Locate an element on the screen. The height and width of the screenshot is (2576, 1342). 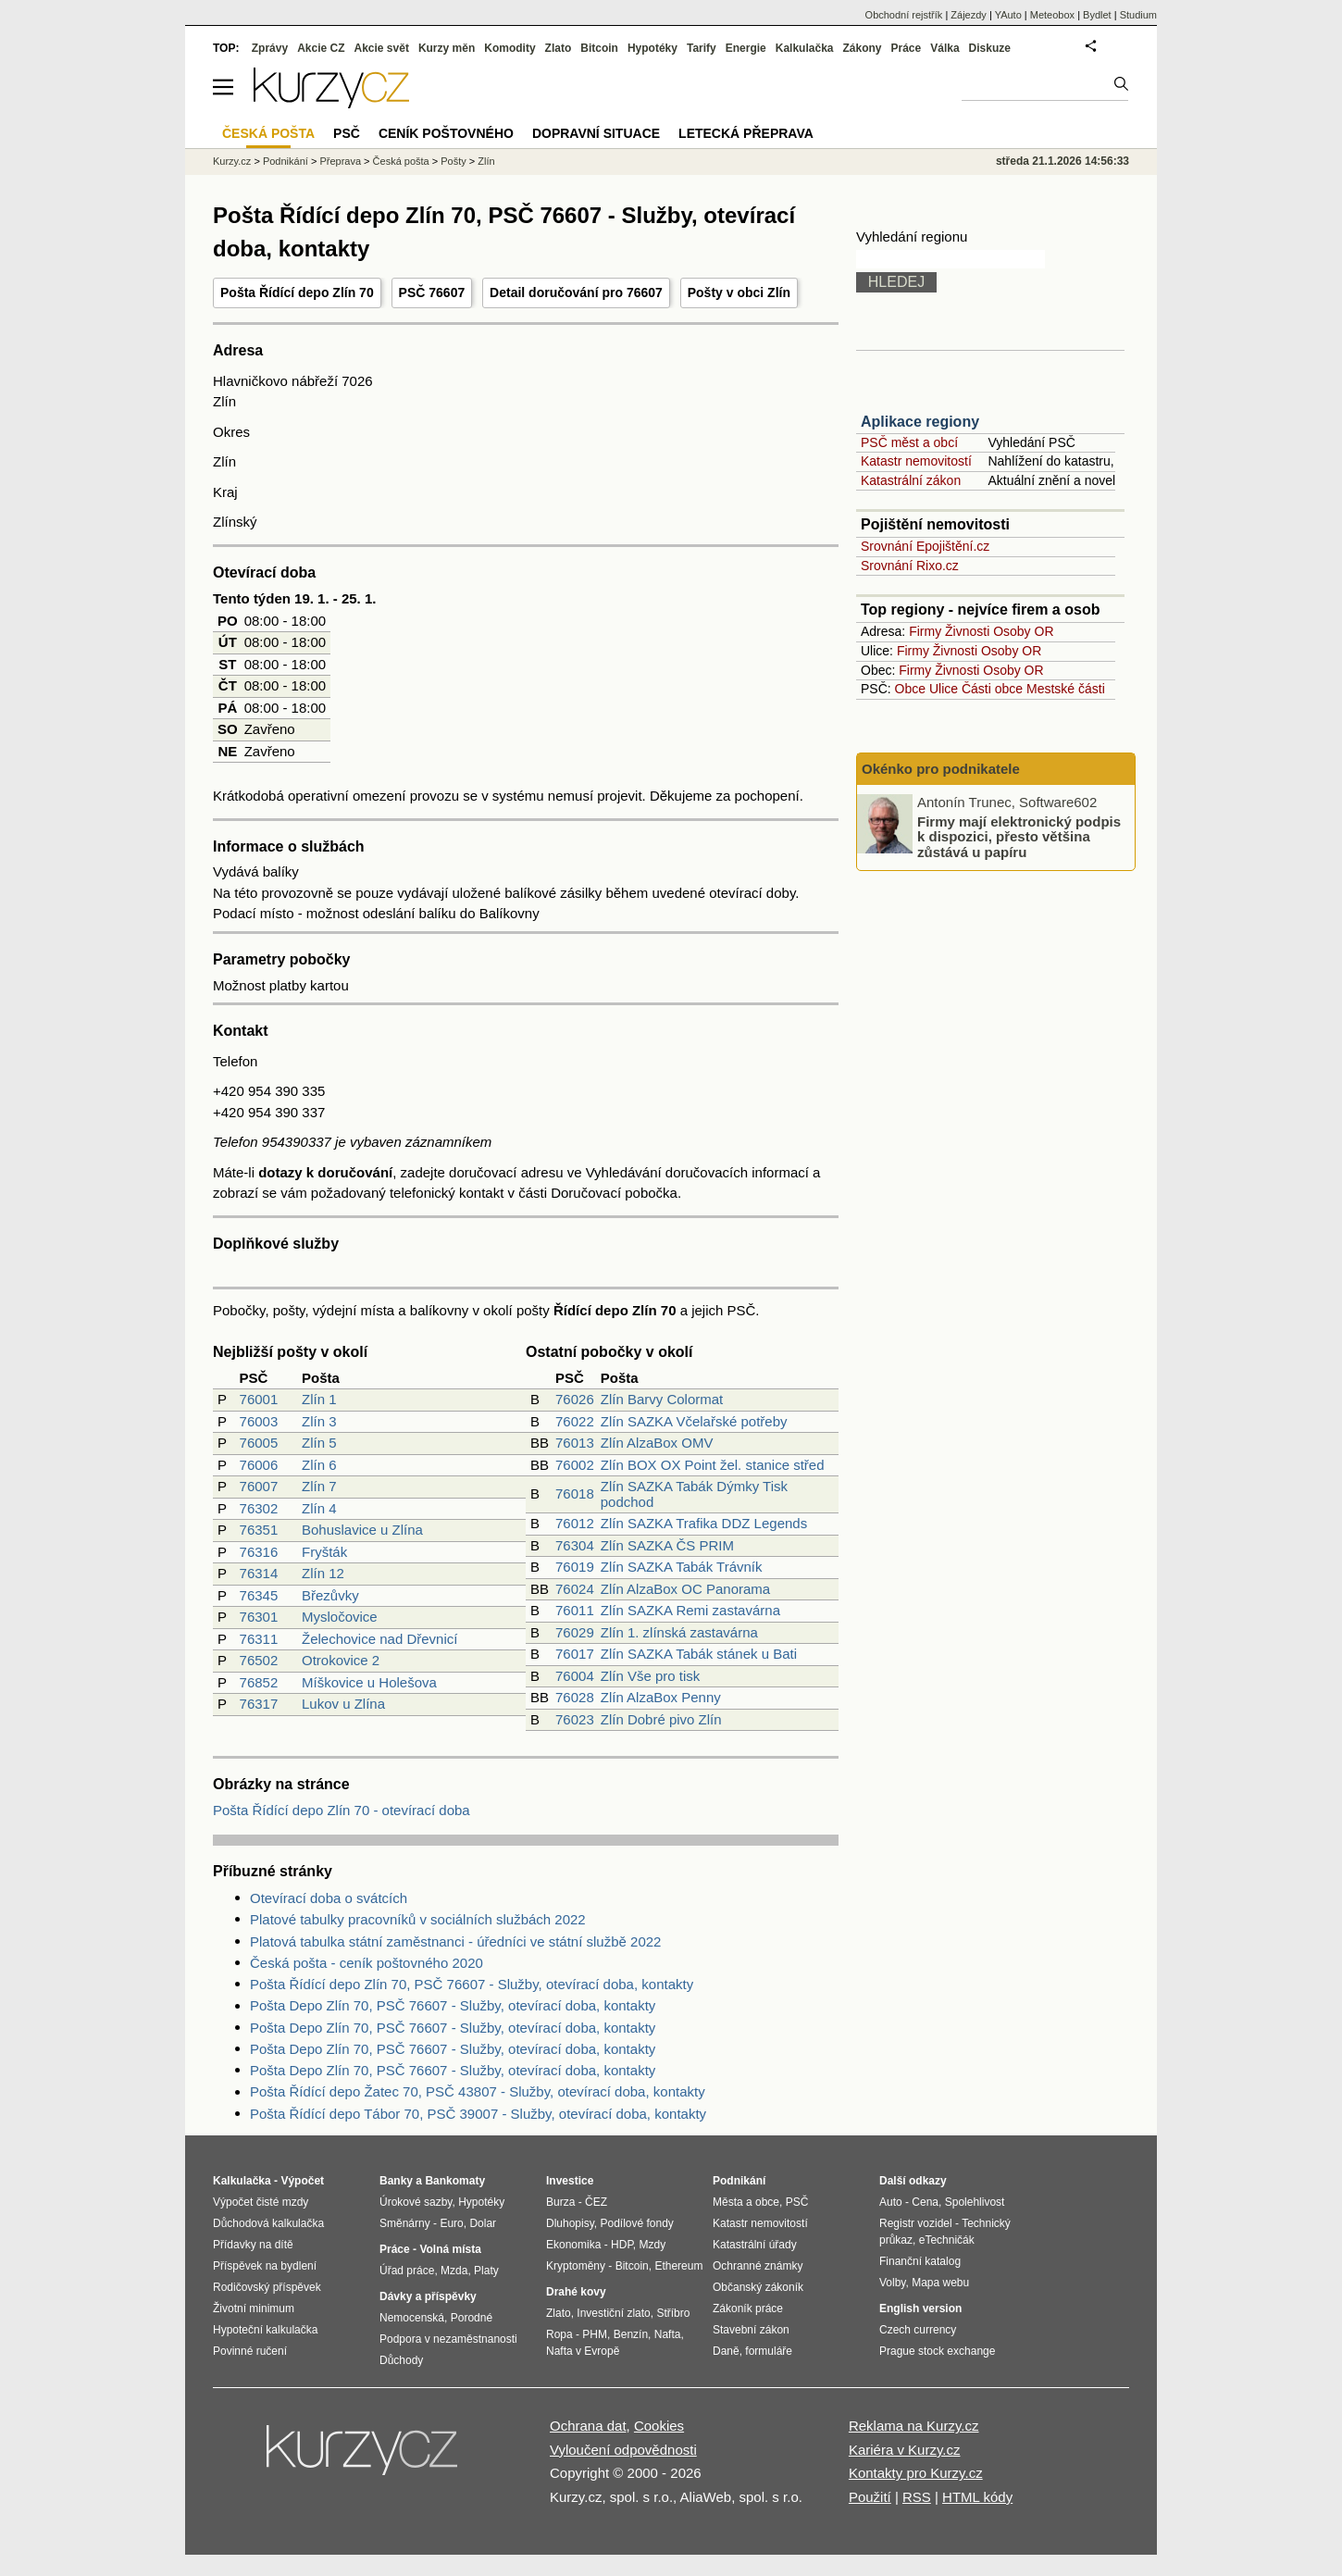
Podnikání is located at coordinates (285, 161).